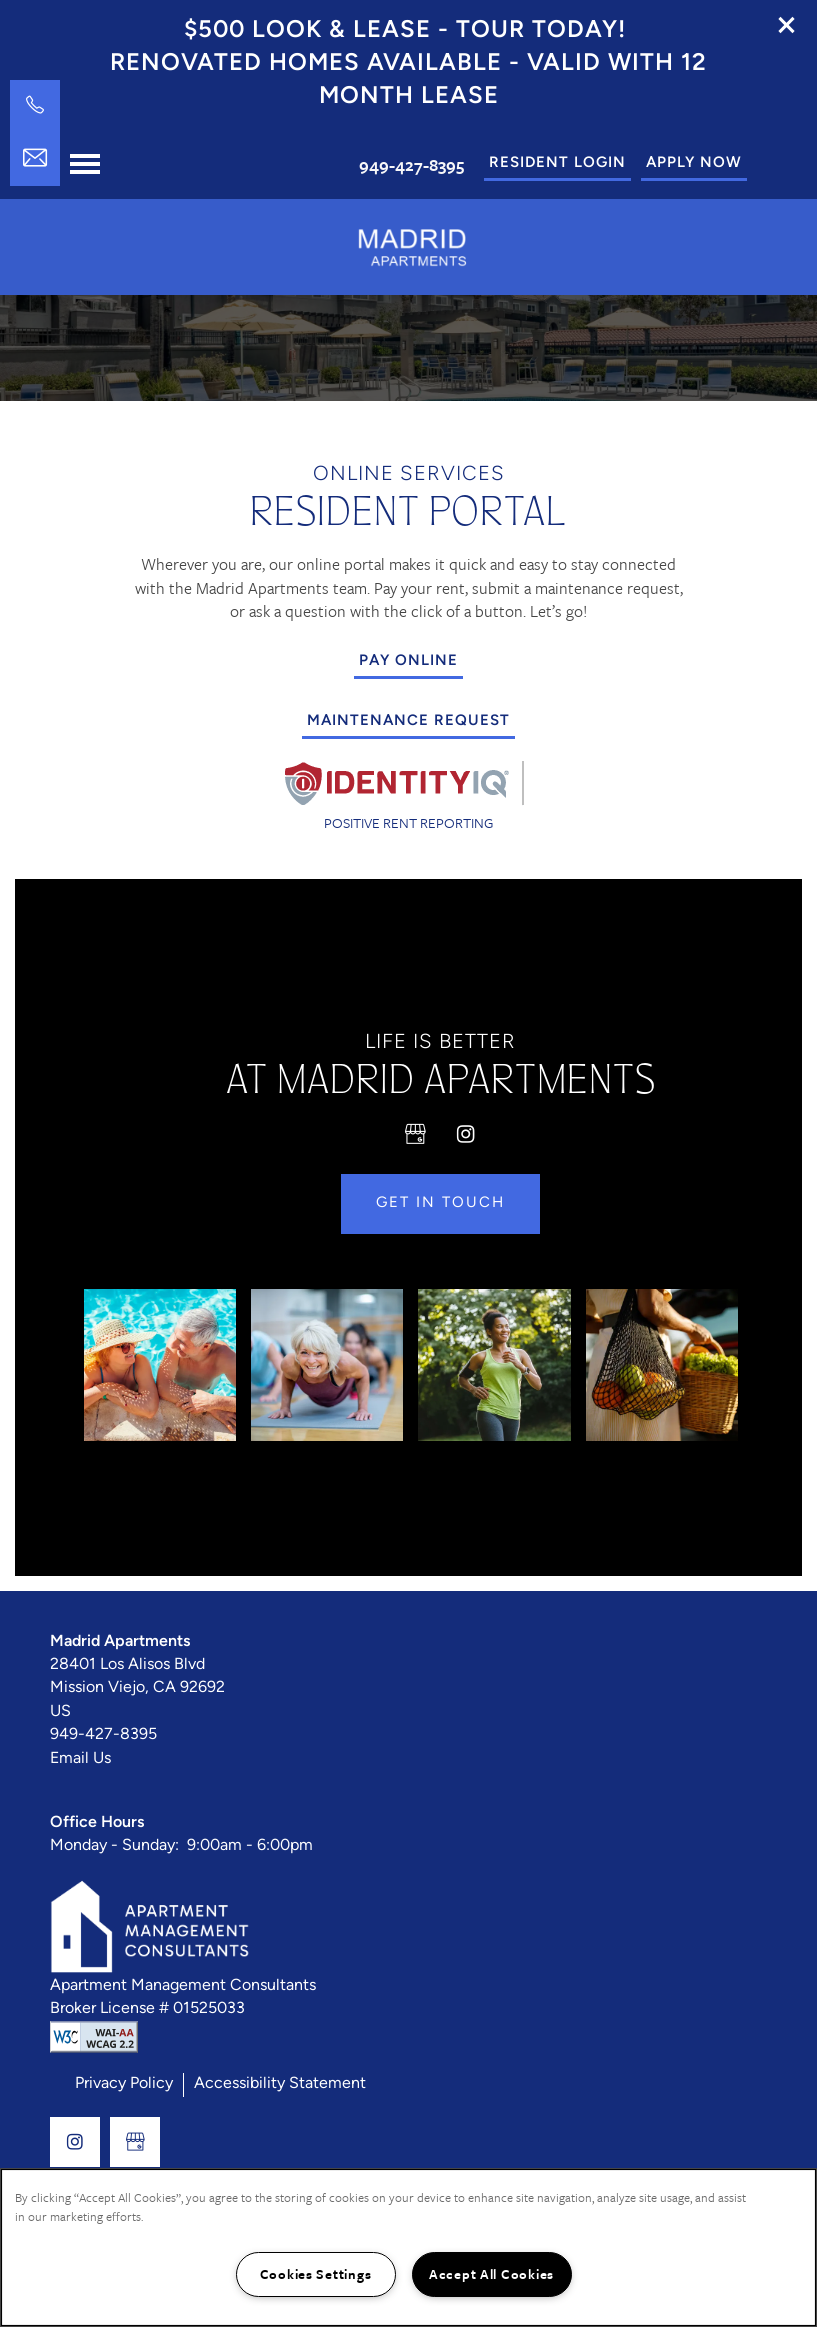  What do you see at coordinates (416, 1147) in the screenshot?
I see `[Google this business]` at bounding box center [416, 1147].